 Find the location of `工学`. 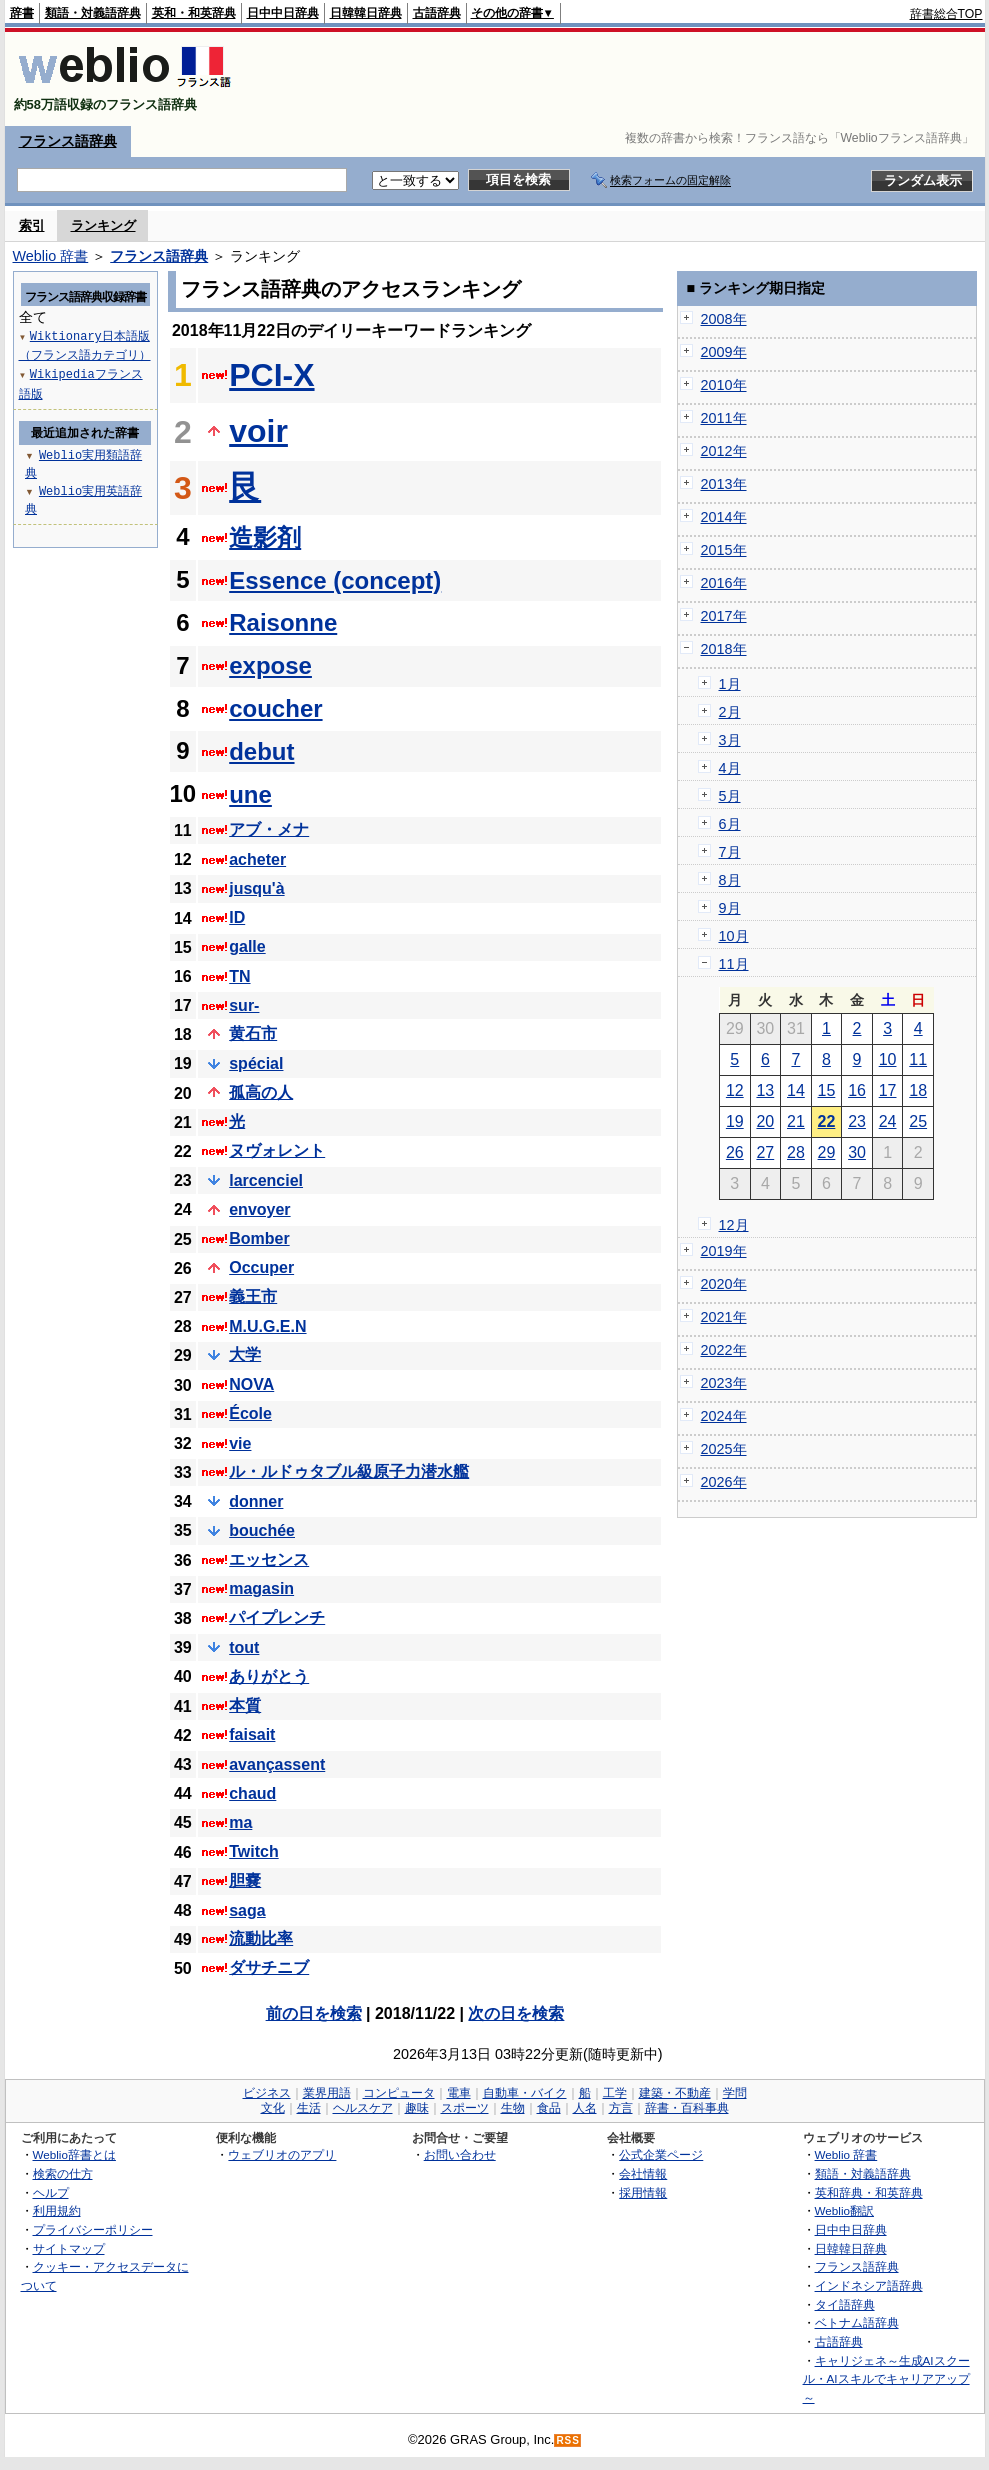

工学 is located at coordinates (615, 2093).